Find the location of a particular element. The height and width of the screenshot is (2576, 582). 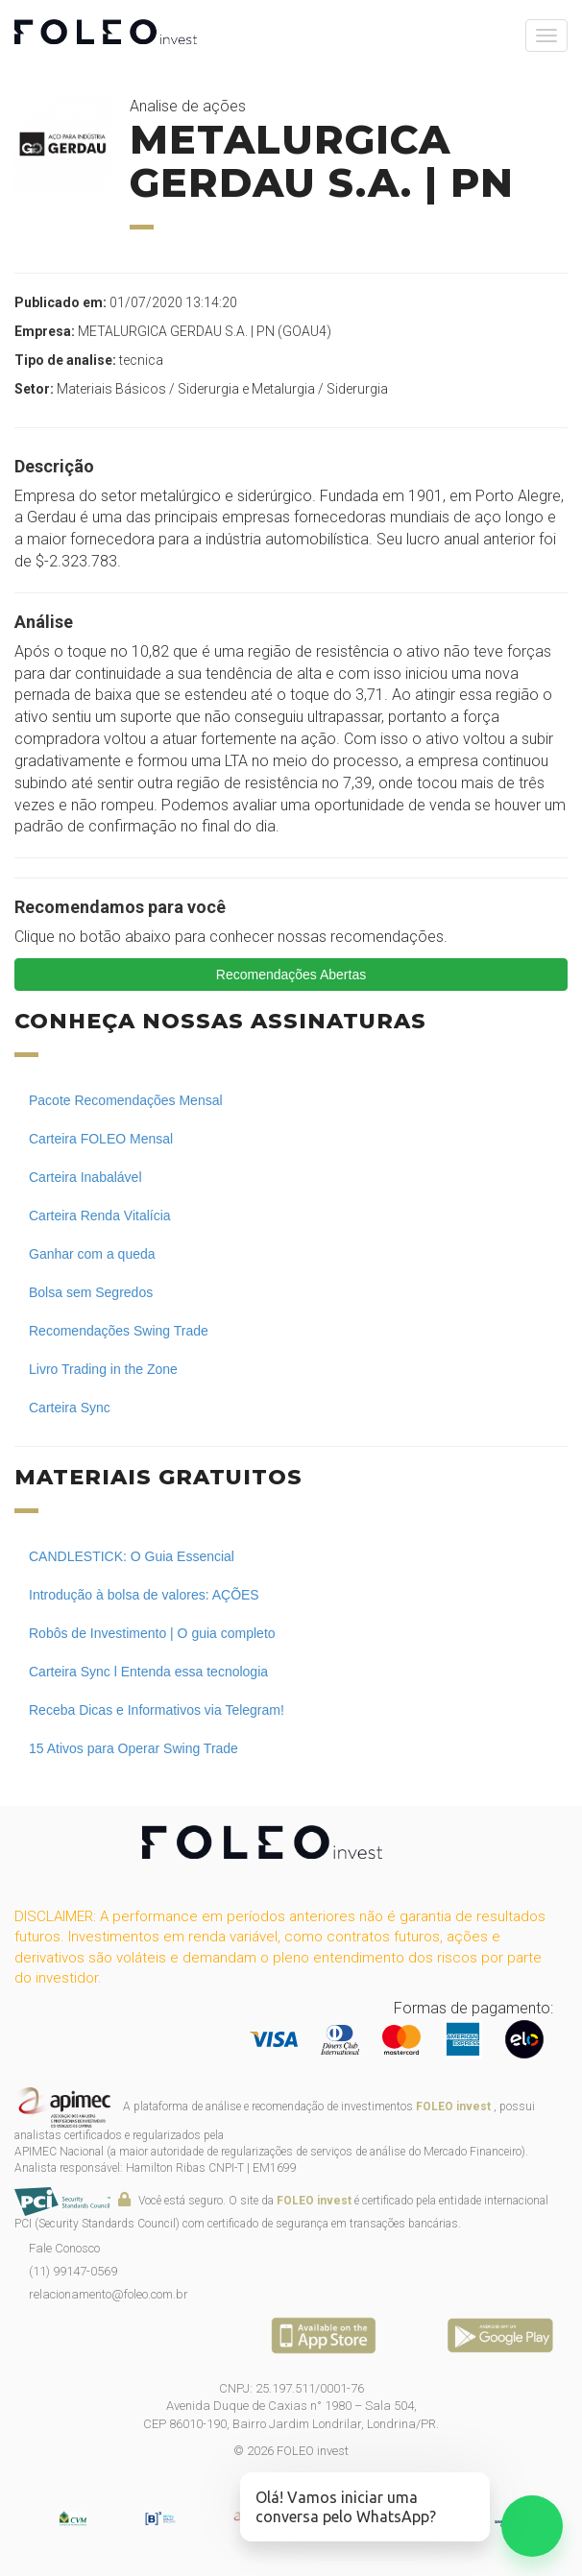

Bolsa sem Segredos is located at coordinates (91, 1292).